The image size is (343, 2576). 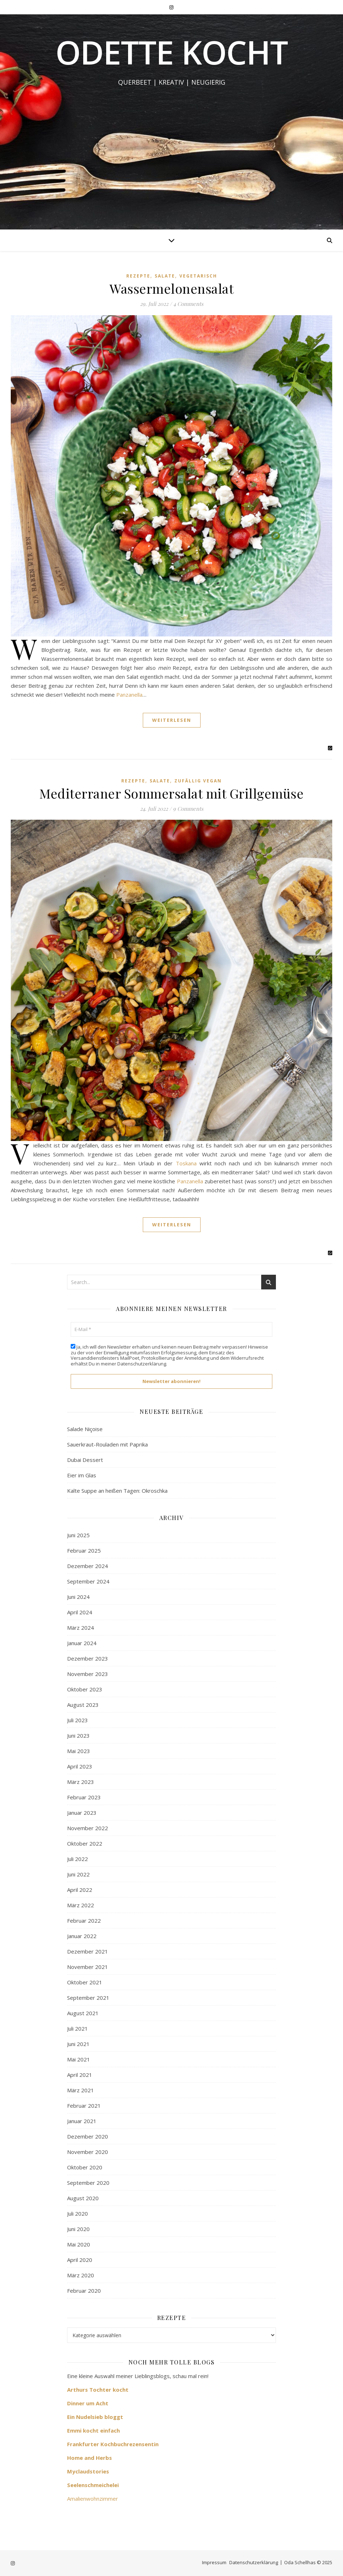 What do you see at coordinates (84, 1550) in the screenshot?
I see `Februar 2025` at bounding box center [84, 1550].